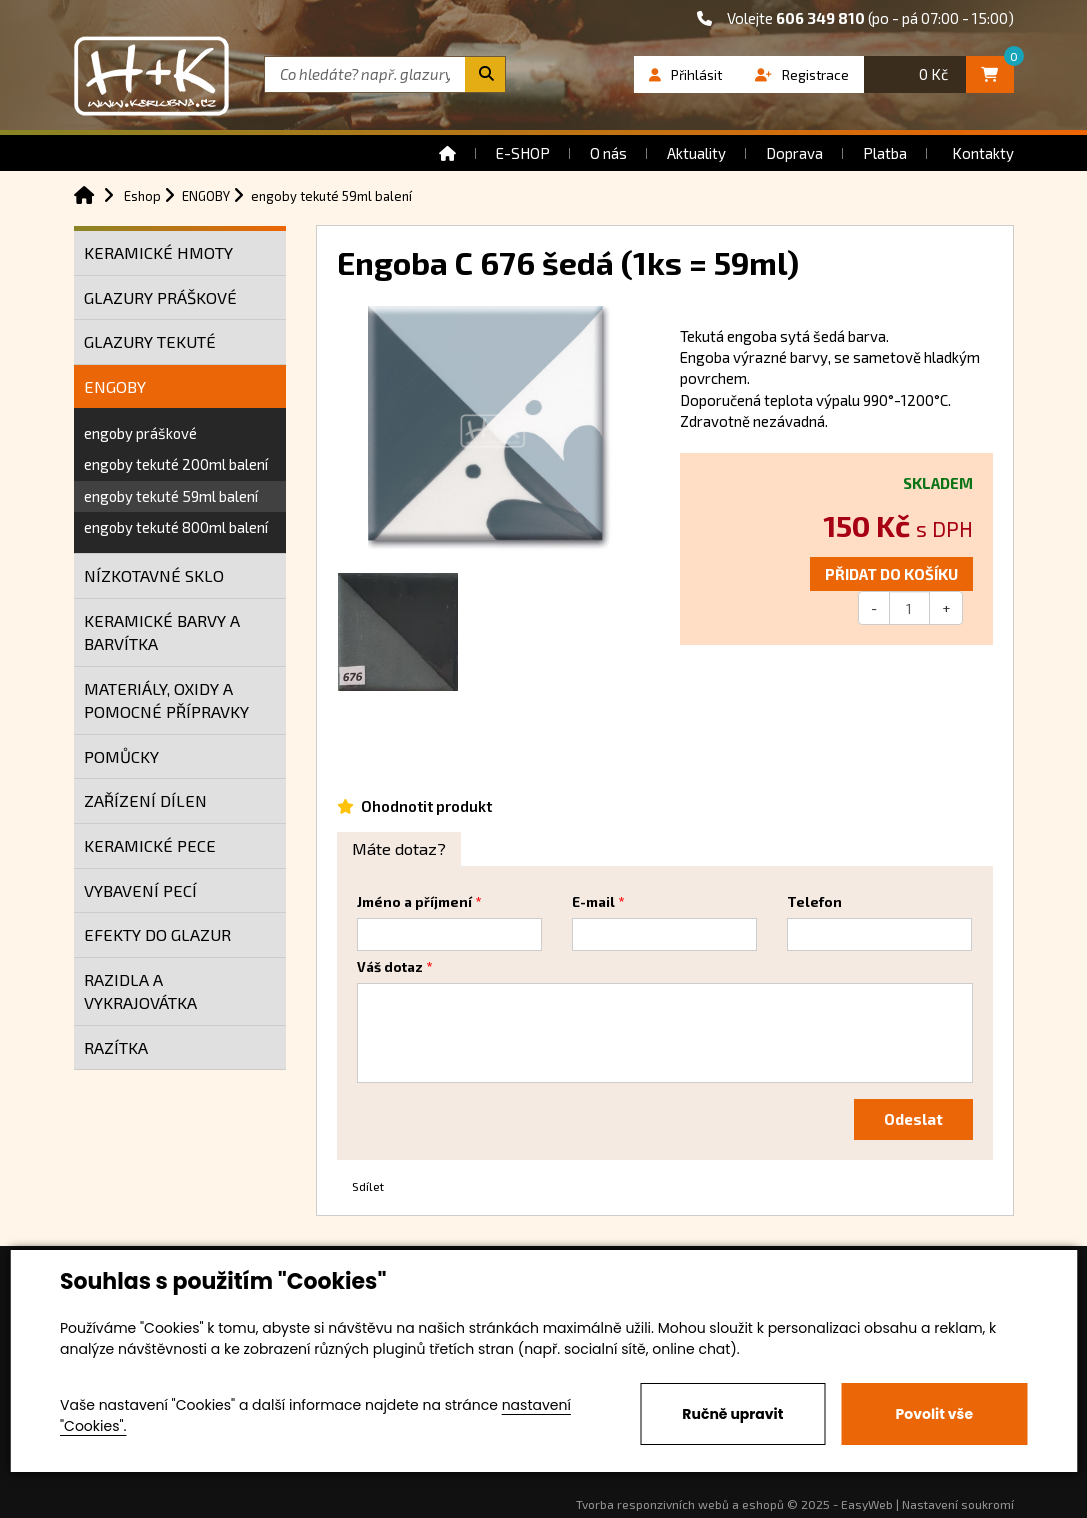 The image size is (1087, 1518). I want to click on Ručně upravit, so click(732, 1414).